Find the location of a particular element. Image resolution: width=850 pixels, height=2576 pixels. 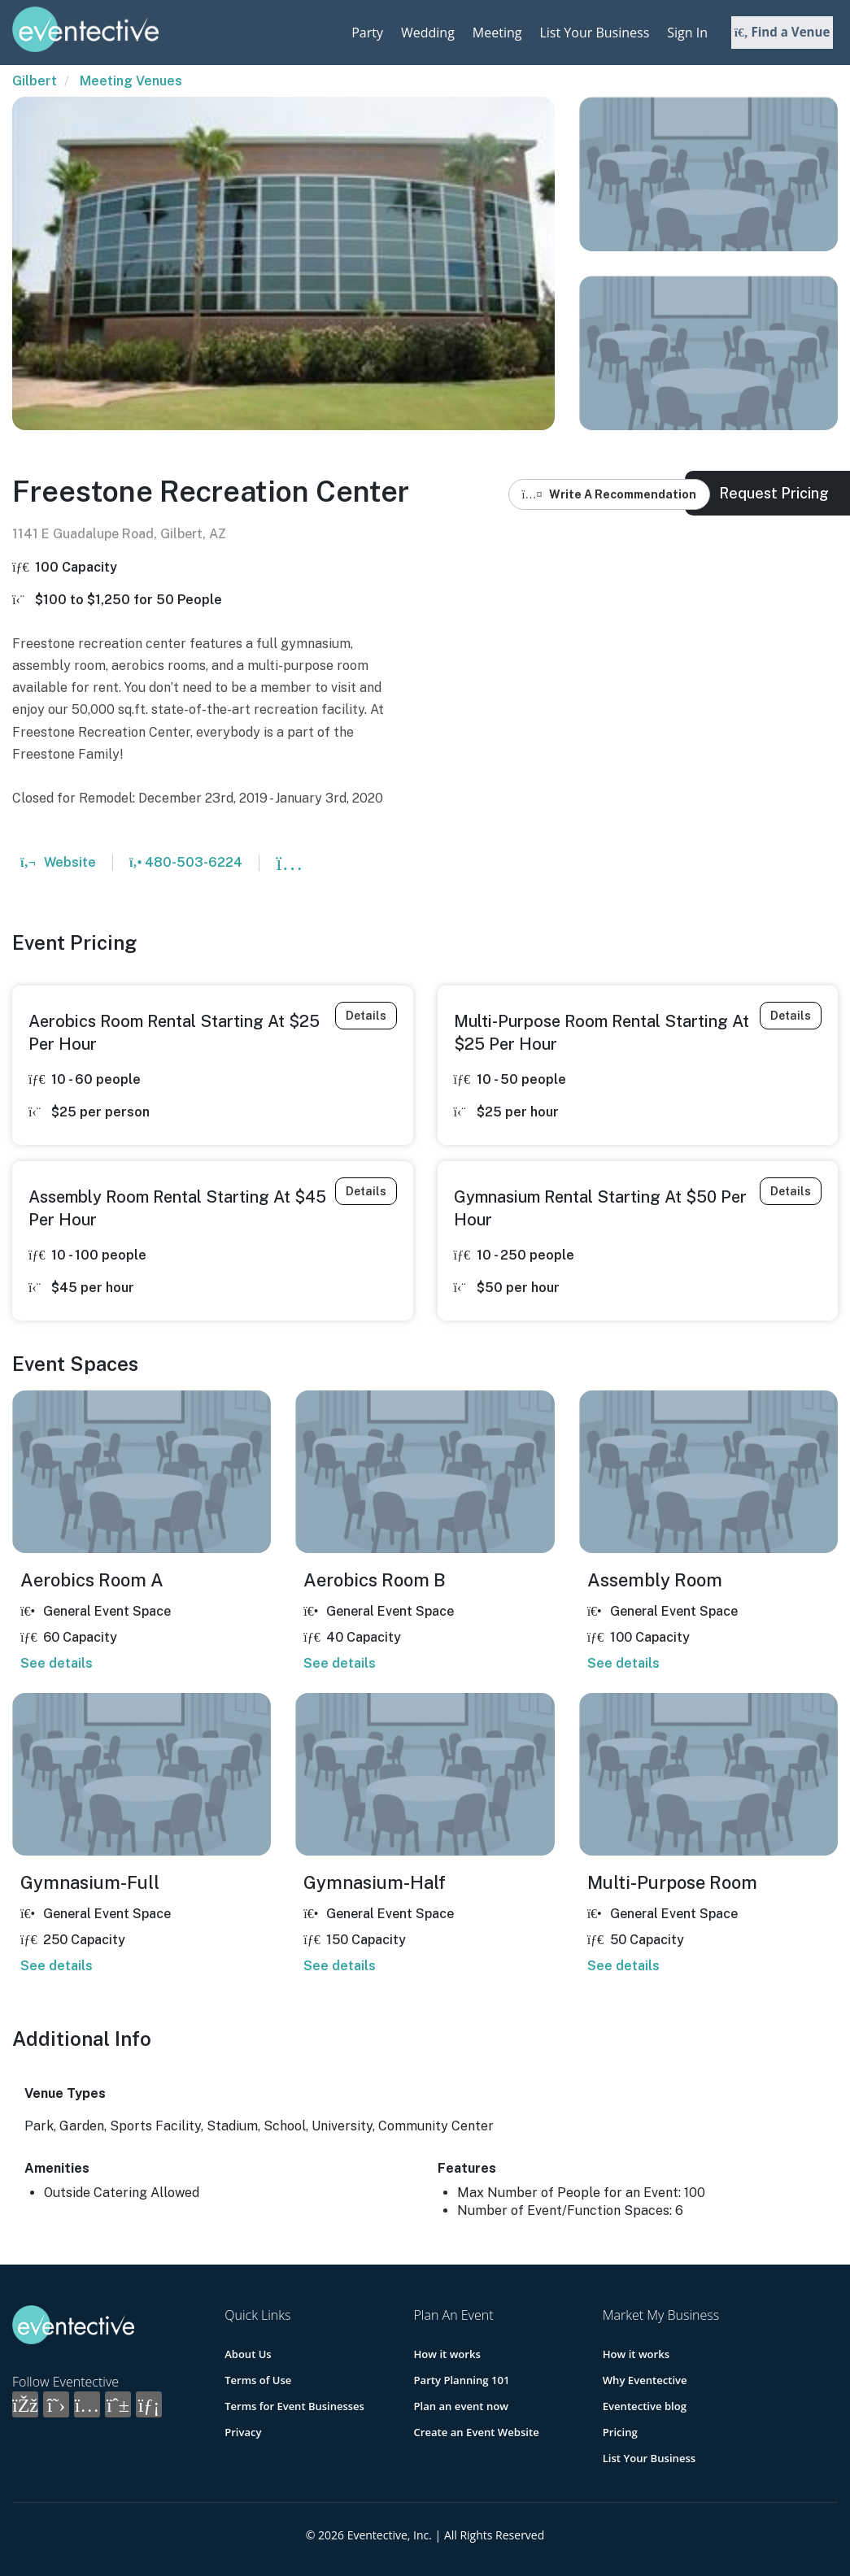

Pricing is located at coordinates (620, 2432).